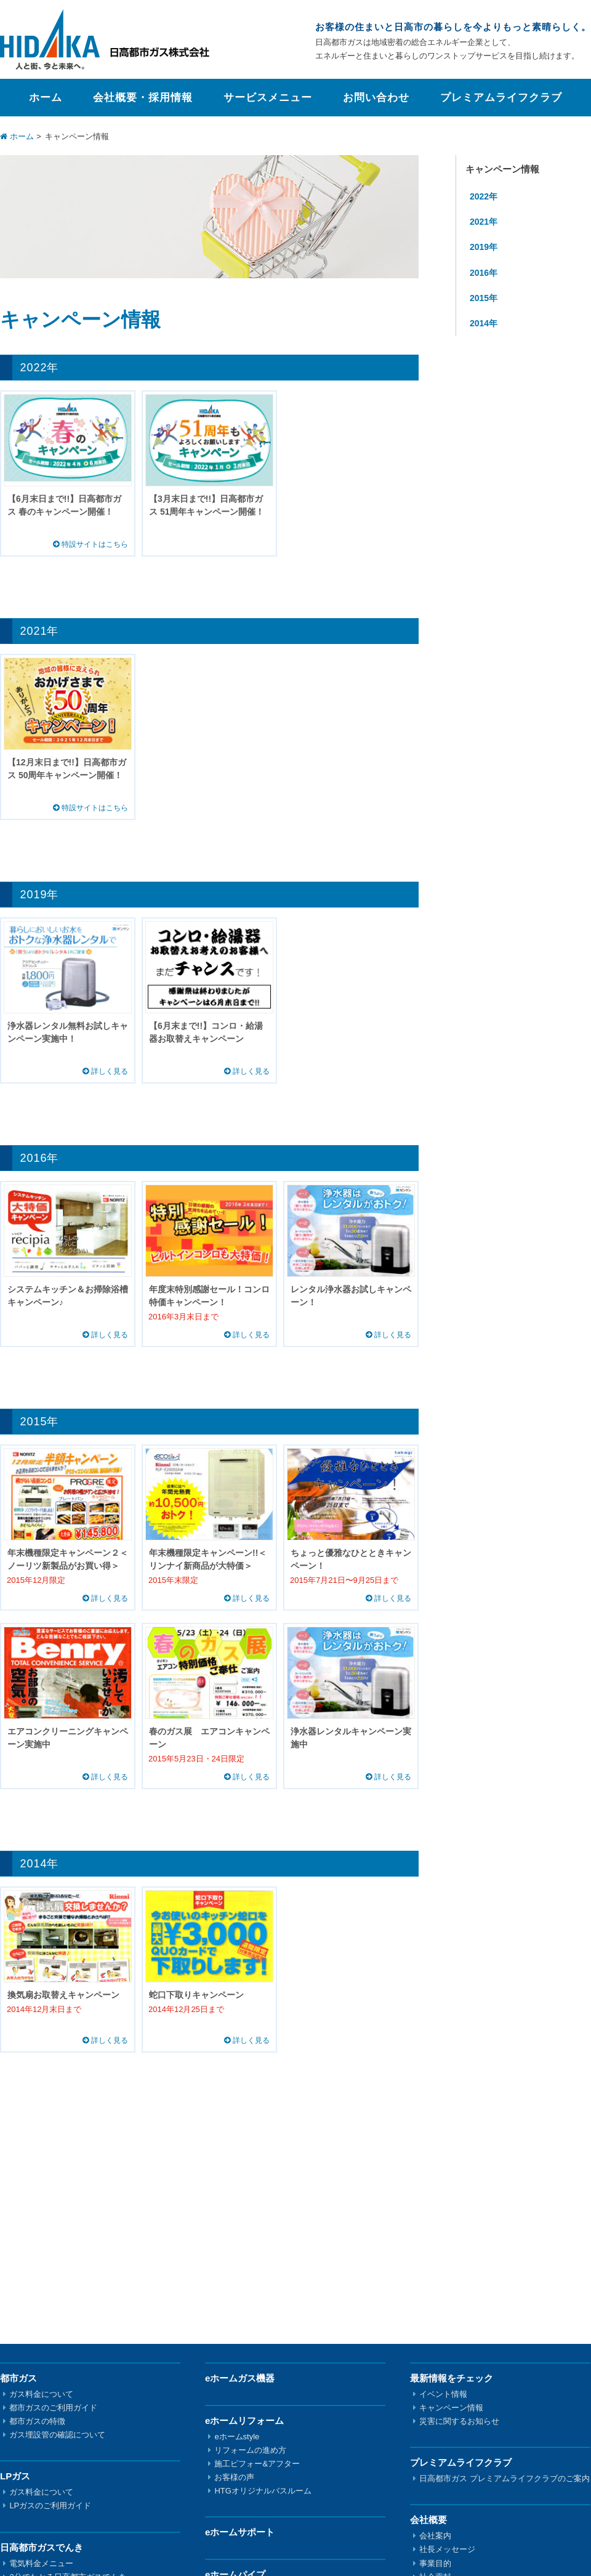 The height and width of the screenshot is (2576, 591). I want to click on 都市ガスの特徴, so click(37, 2421).